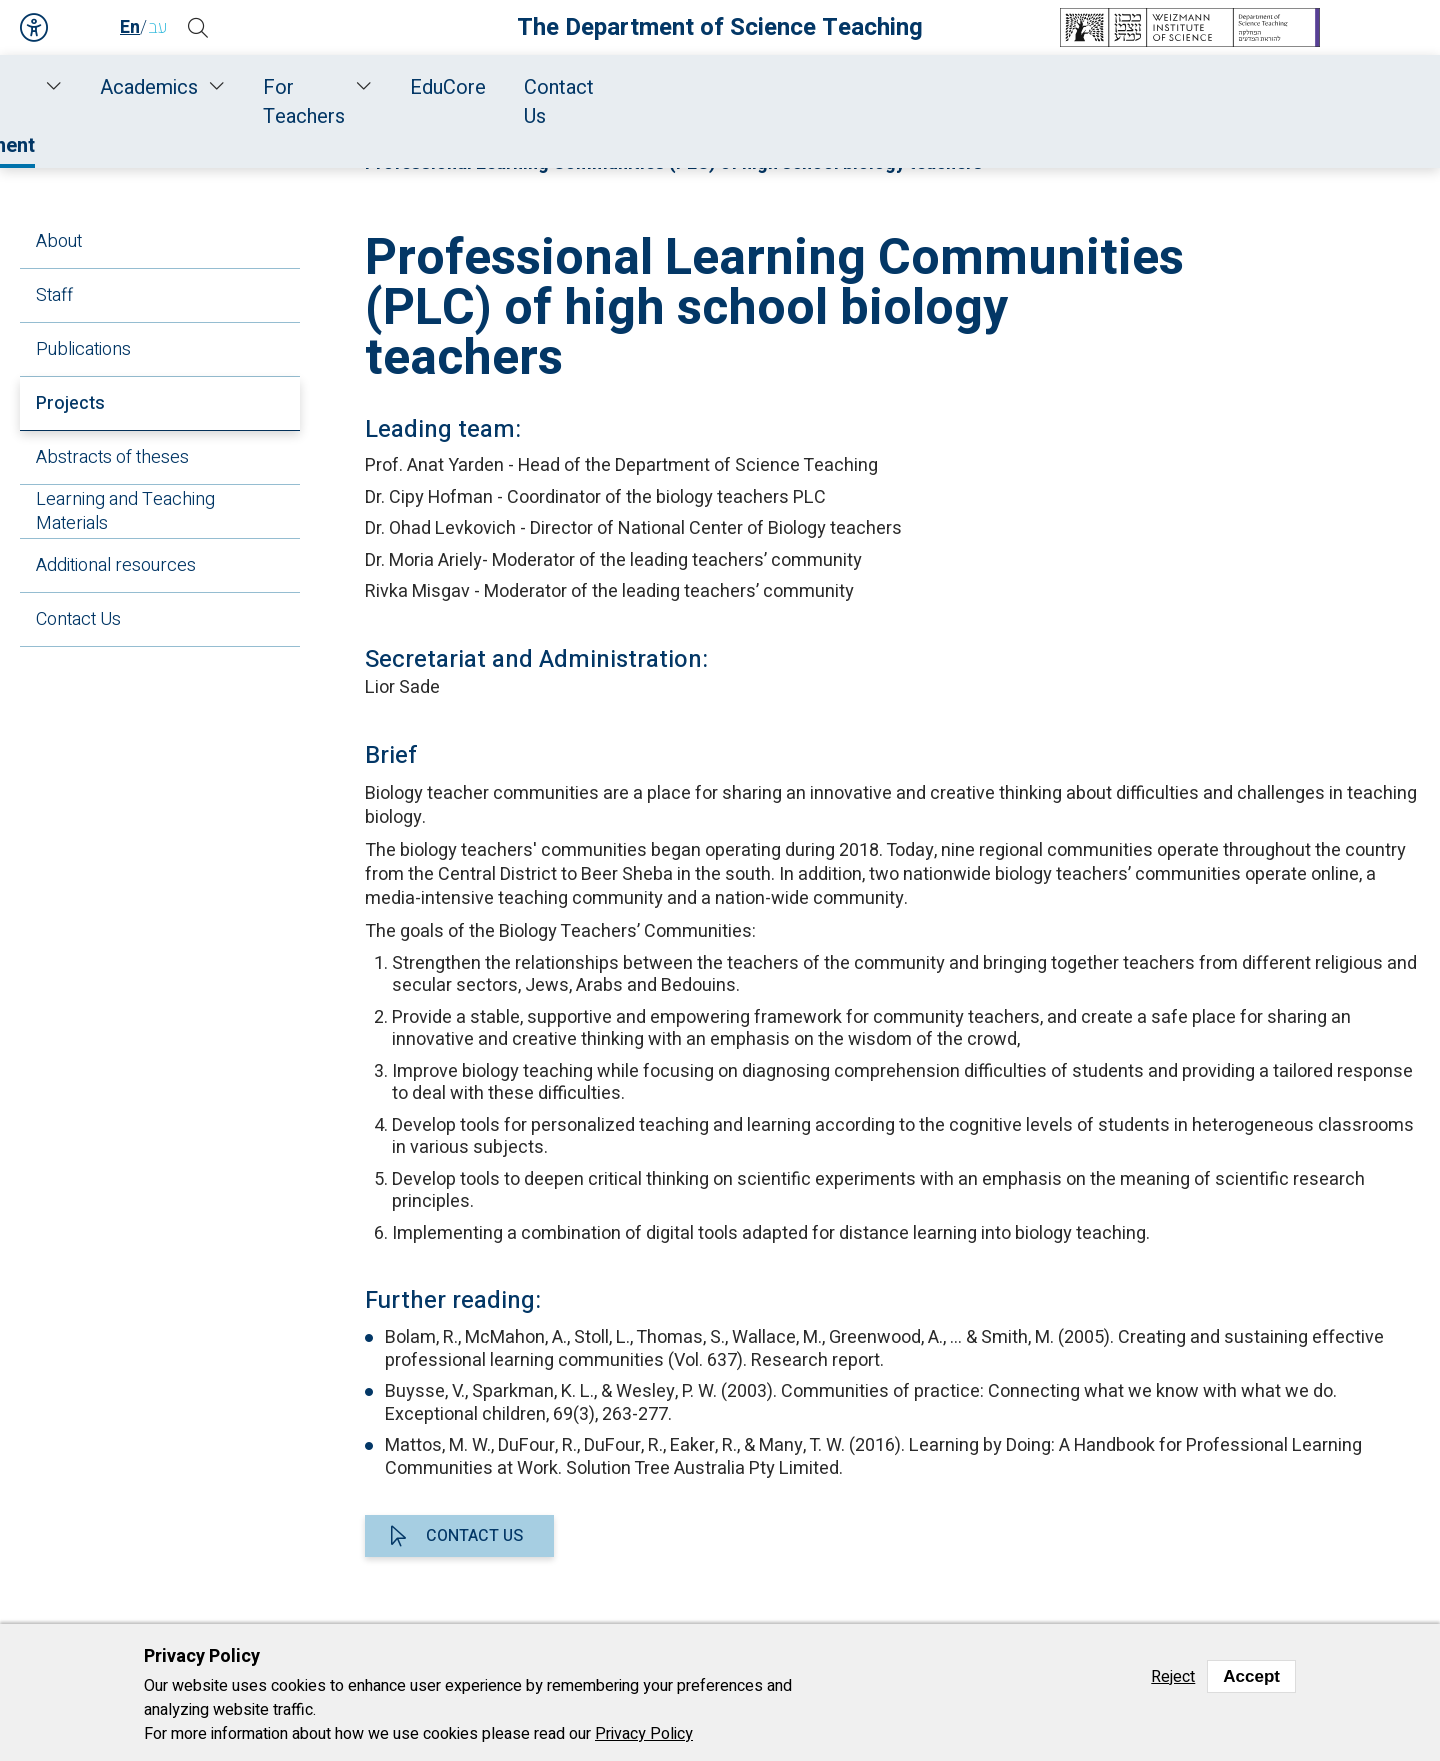  Describe the element at coordinates (1133, 87) in the screenshot. I see `EduCore` at that location.